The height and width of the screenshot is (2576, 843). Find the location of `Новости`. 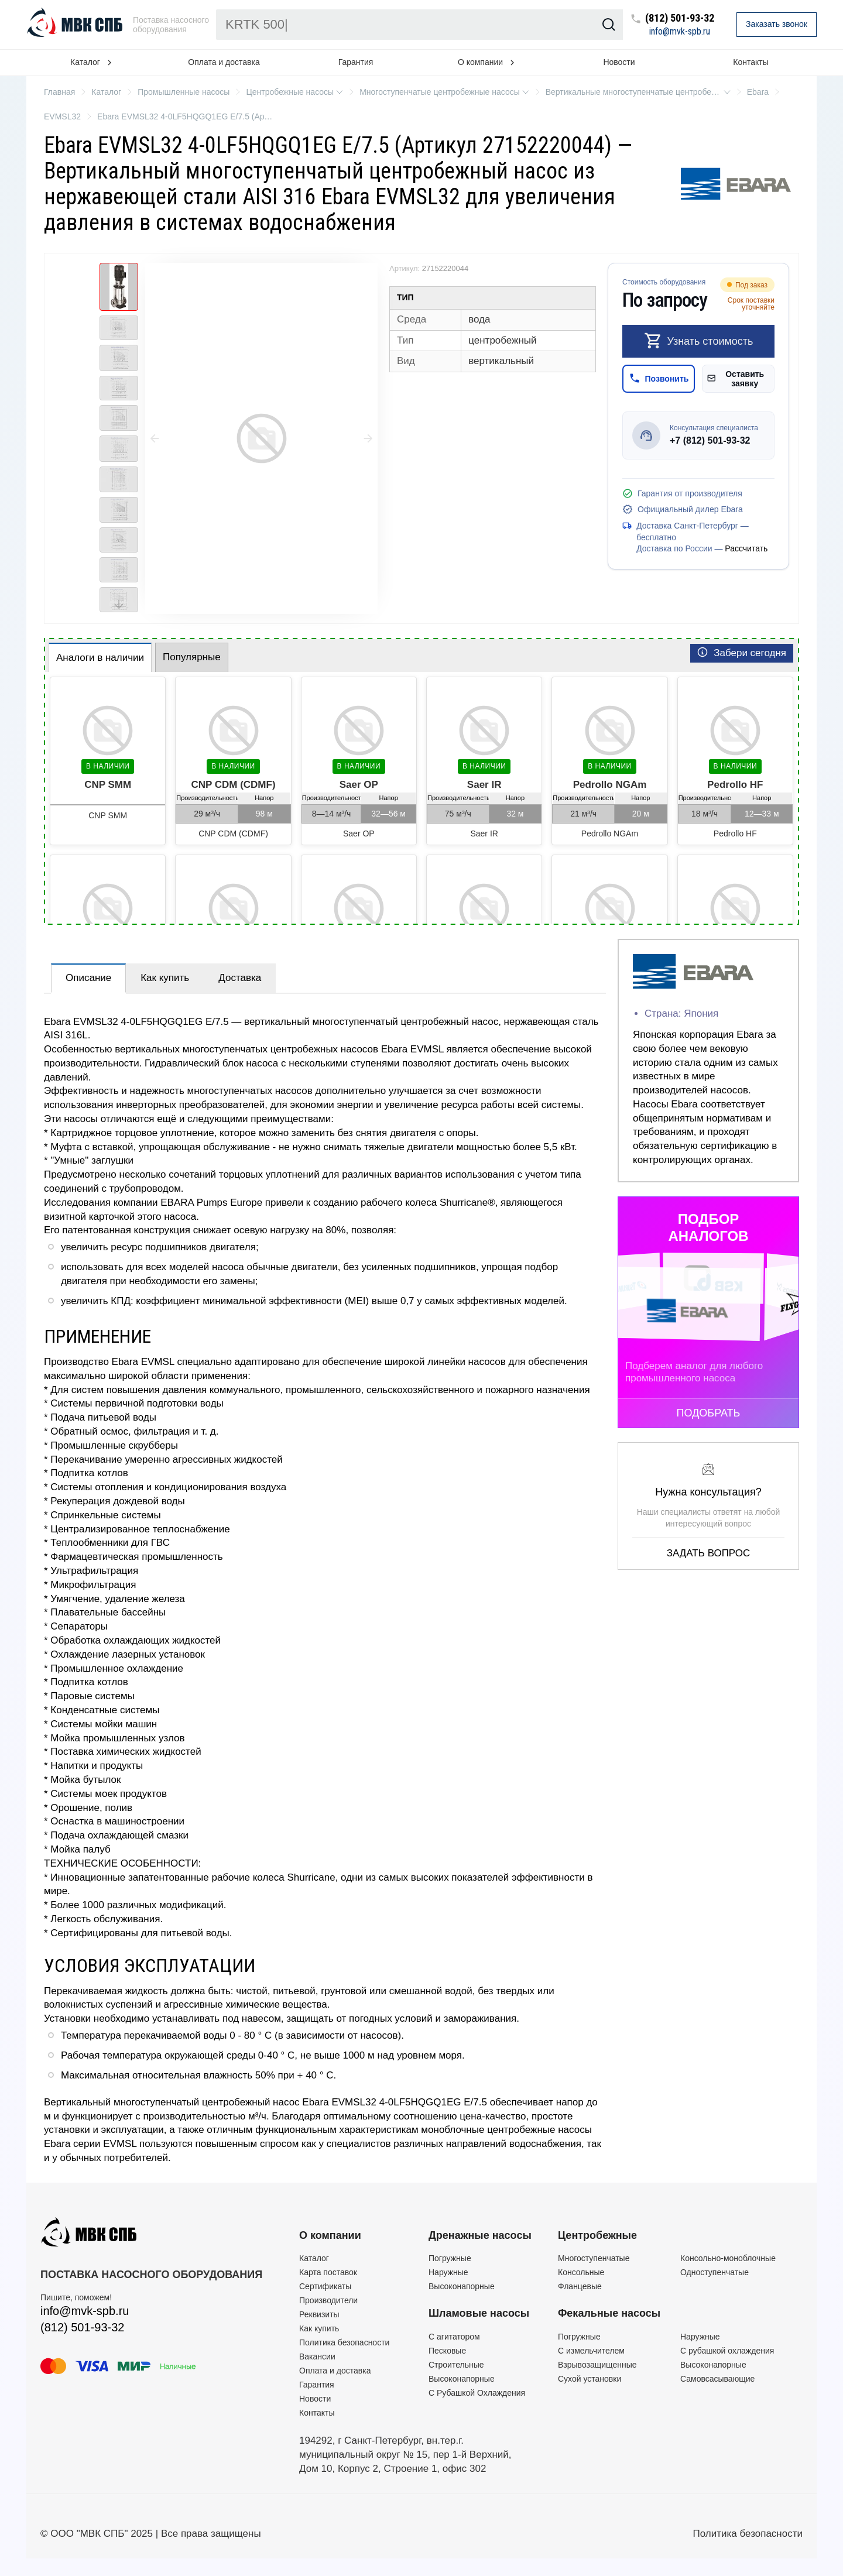

Новости is located at coordinates (619, 62).